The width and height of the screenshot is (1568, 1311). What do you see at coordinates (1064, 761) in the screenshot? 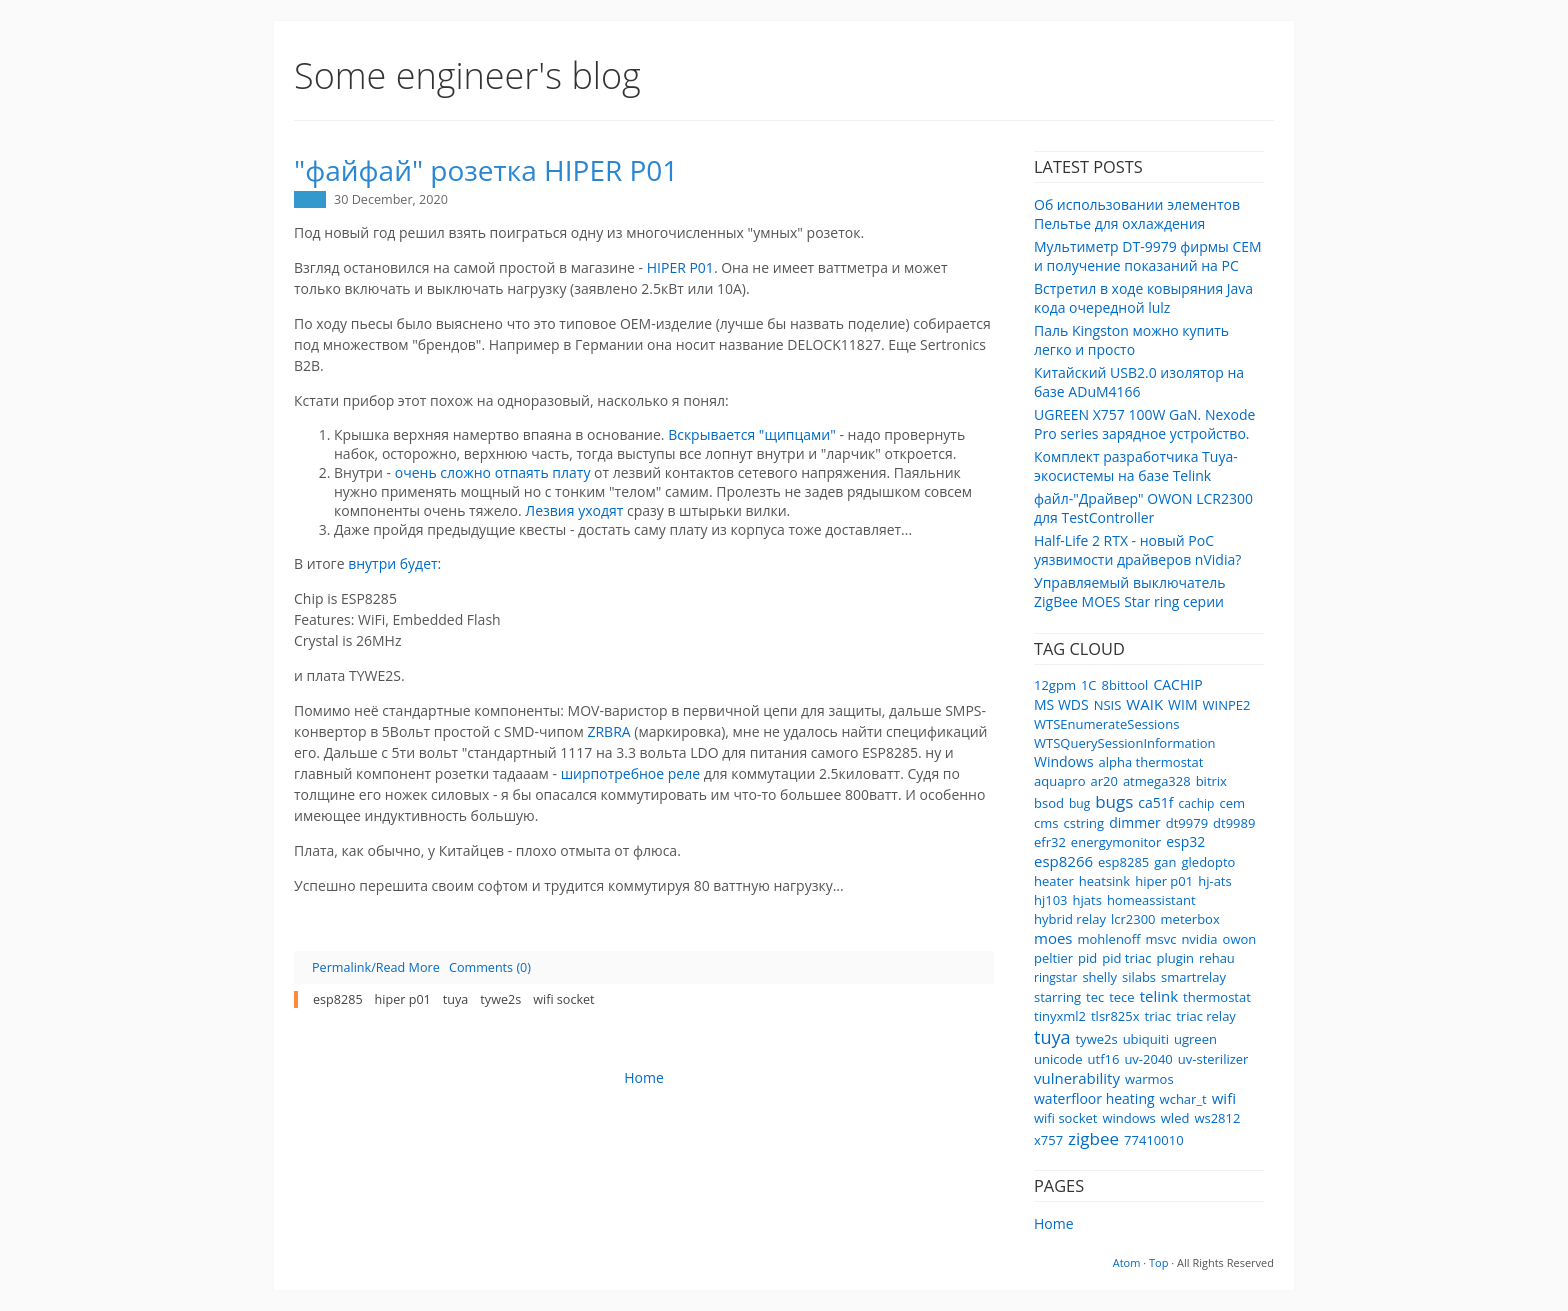
I see `Windows` at bounding box center [1064, 761].